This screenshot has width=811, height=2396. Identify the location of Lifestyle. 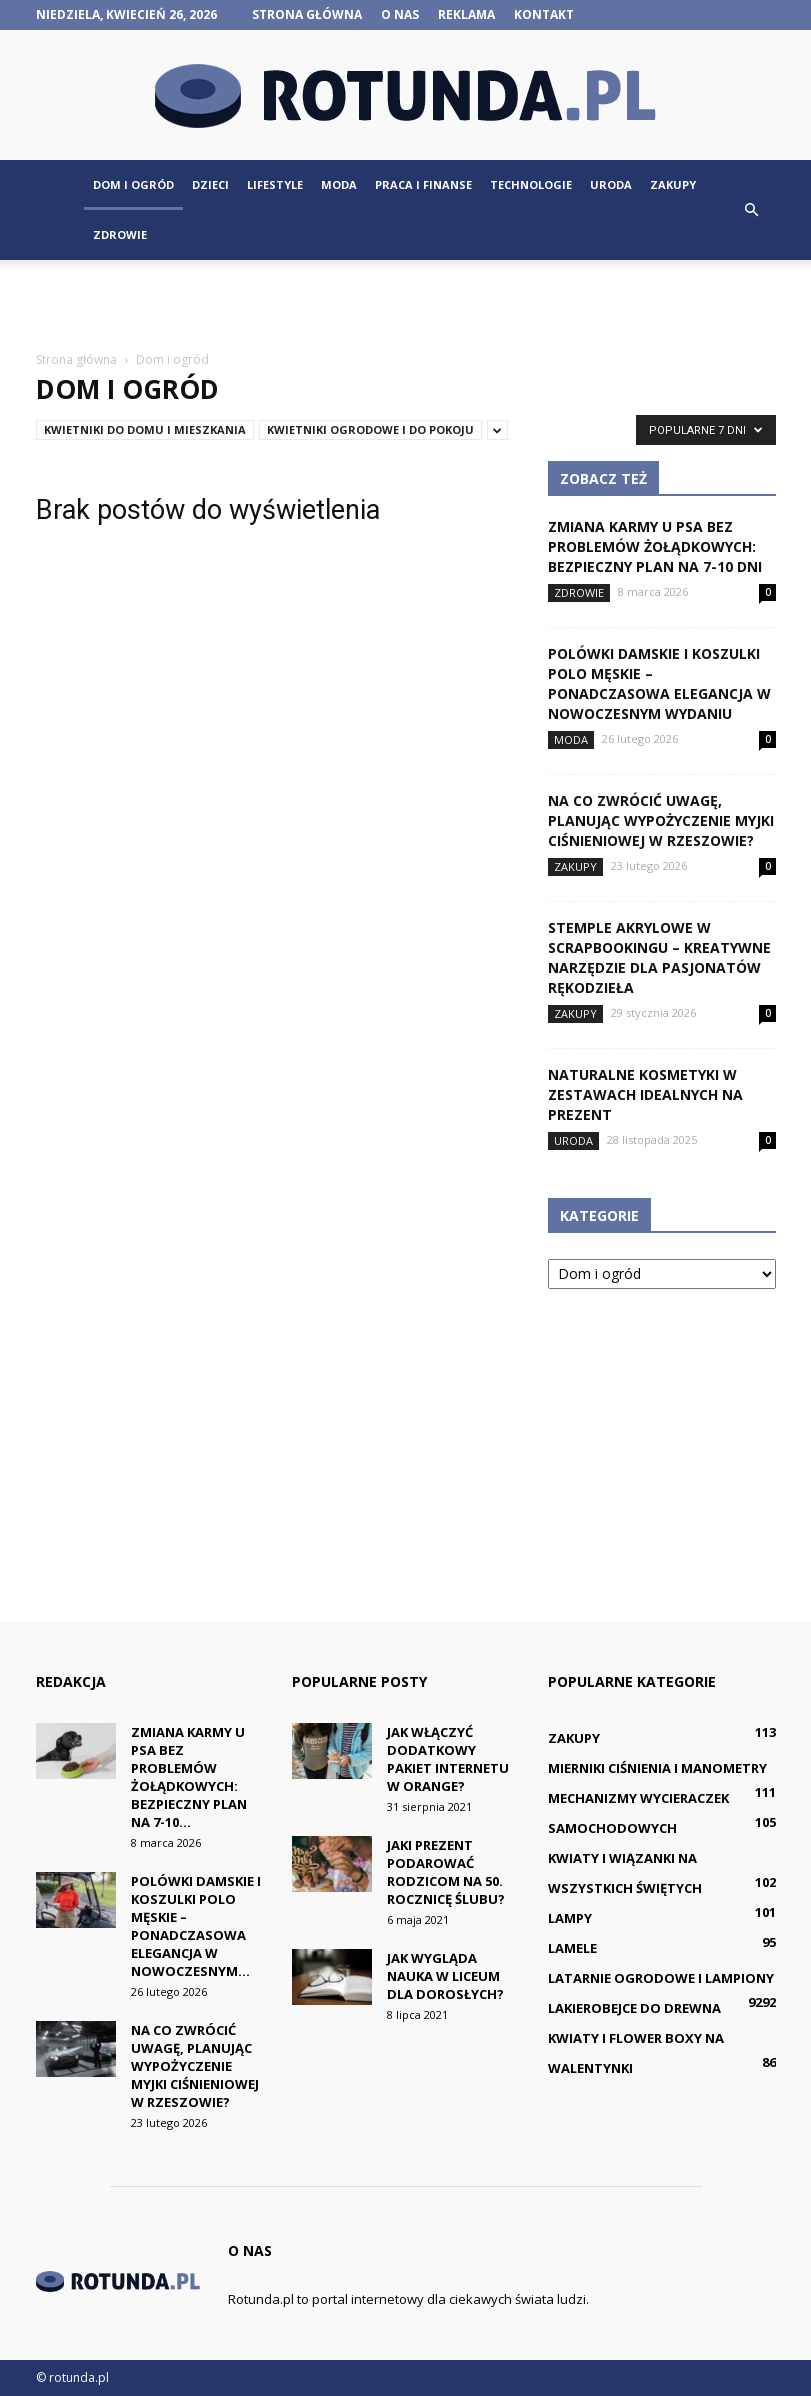
(275, 184).